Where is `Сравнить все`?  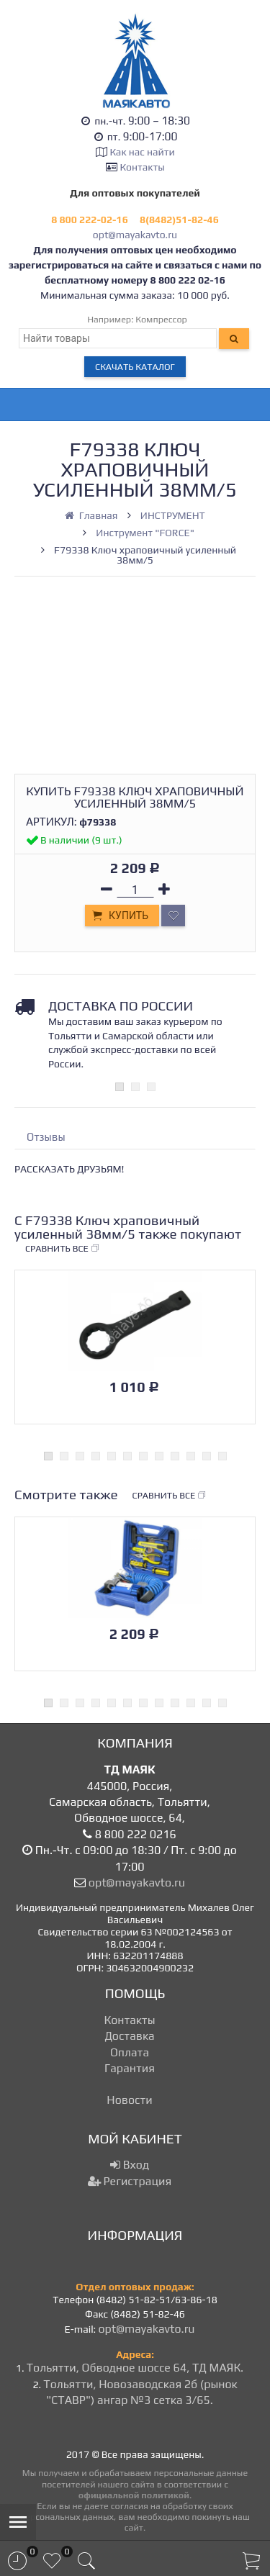
Сравнить все is located at coordinates (62, 1249).